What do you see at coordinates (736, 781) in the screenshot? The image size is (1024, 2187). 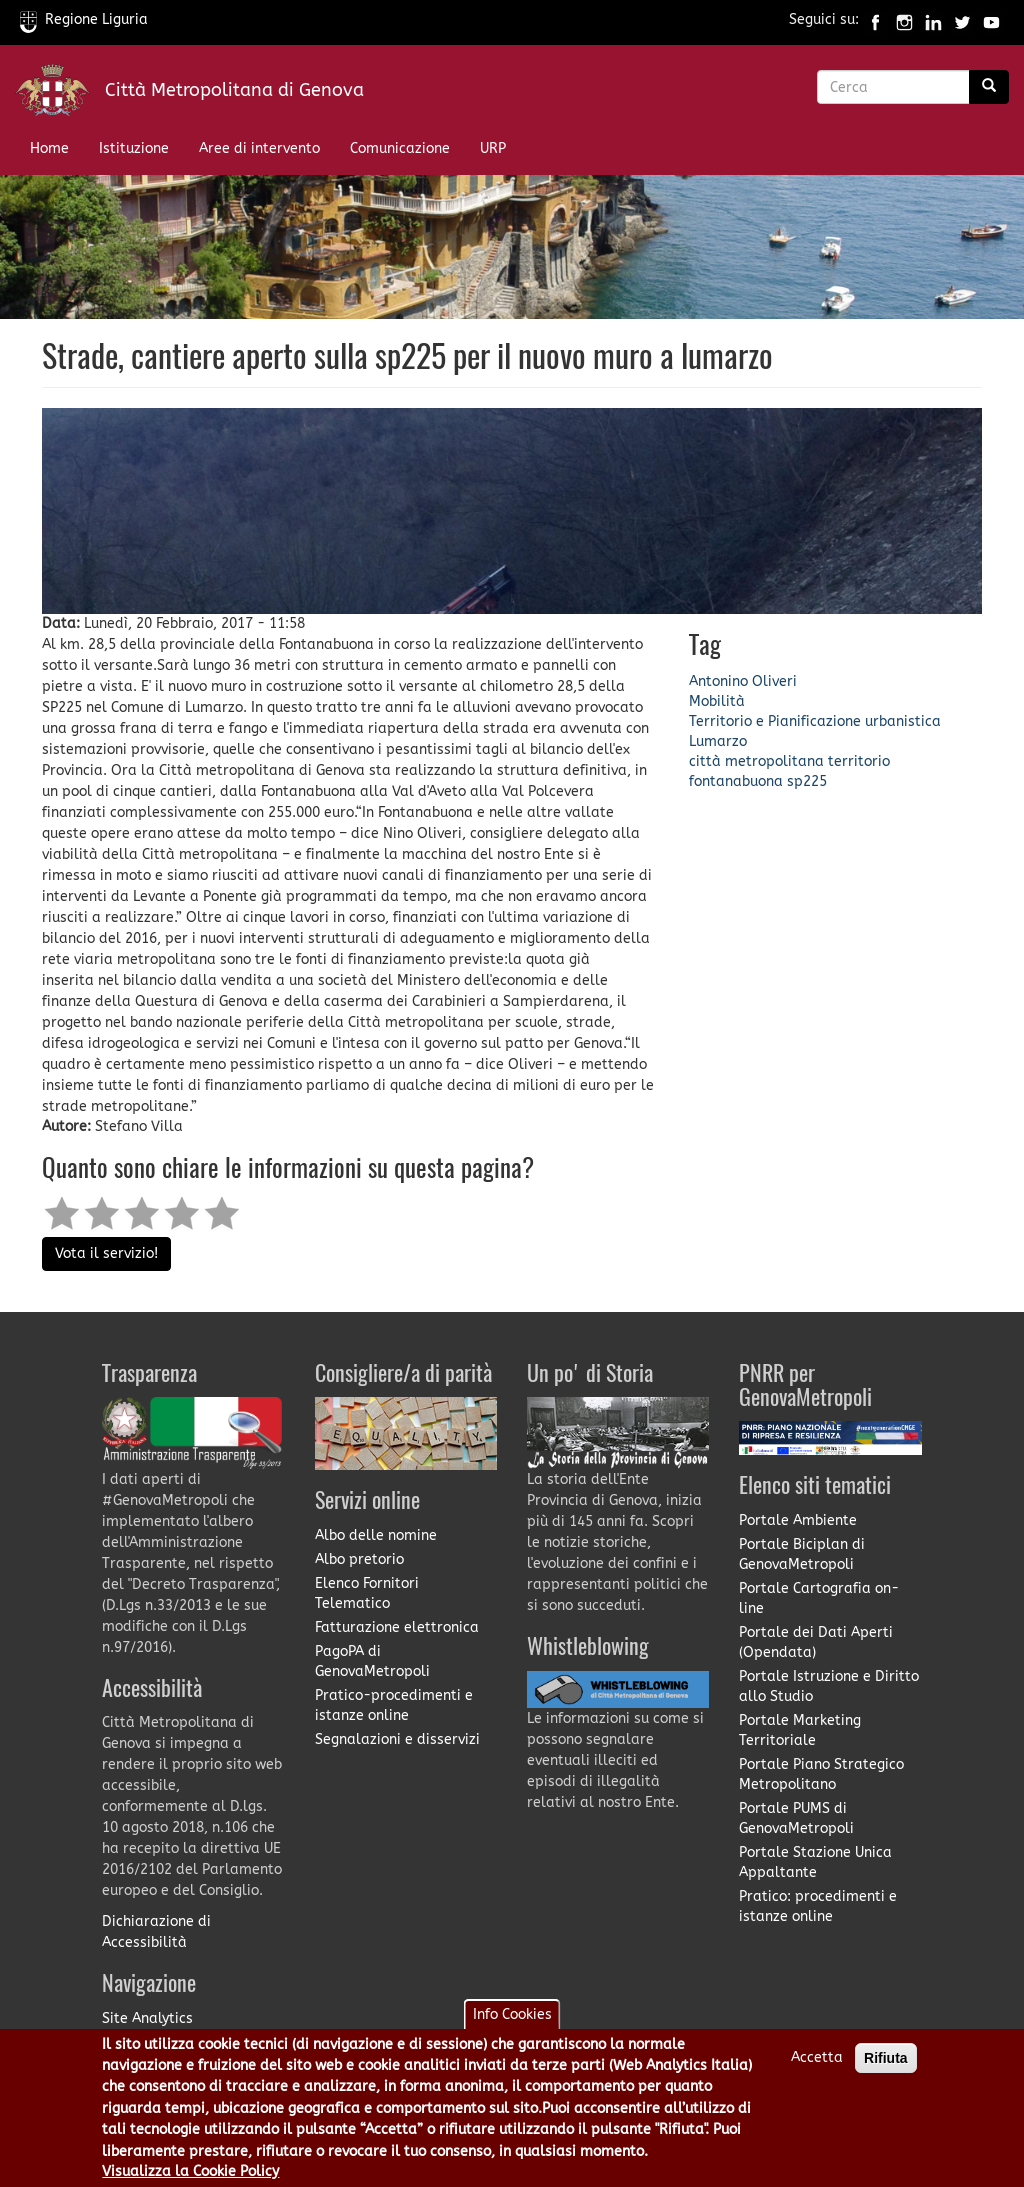 I see `fontanabuona` at bounding box center [736, 781].